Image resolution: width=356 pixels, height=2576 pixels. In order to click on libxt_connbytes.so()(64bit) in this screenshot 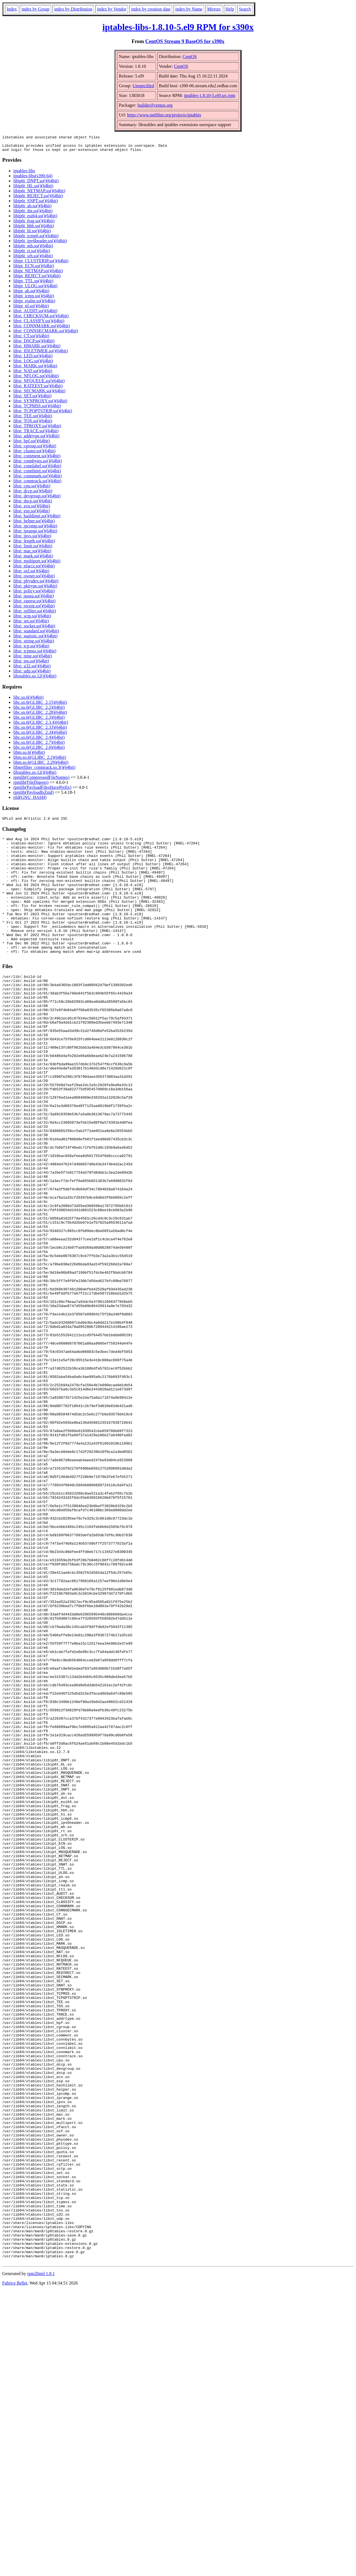, I will do `click(37, 464)`.